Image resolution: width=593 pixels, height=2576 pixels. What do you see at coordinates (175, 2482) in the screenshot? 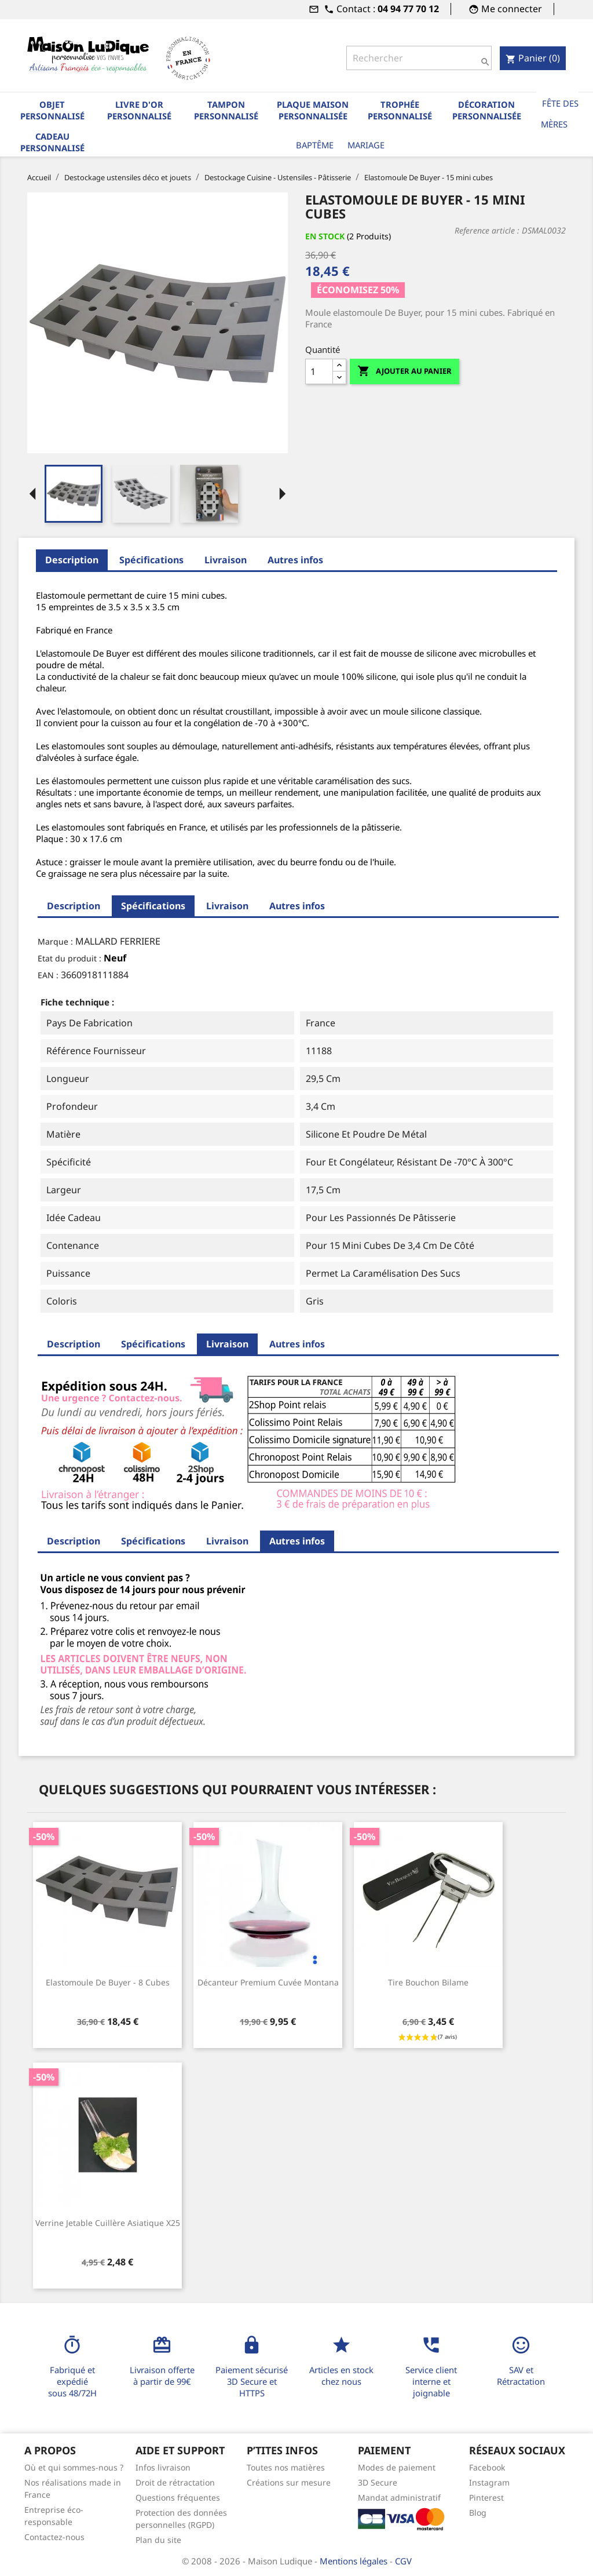
I see `Droit de rétractation` at bounding box center [175, 2482].